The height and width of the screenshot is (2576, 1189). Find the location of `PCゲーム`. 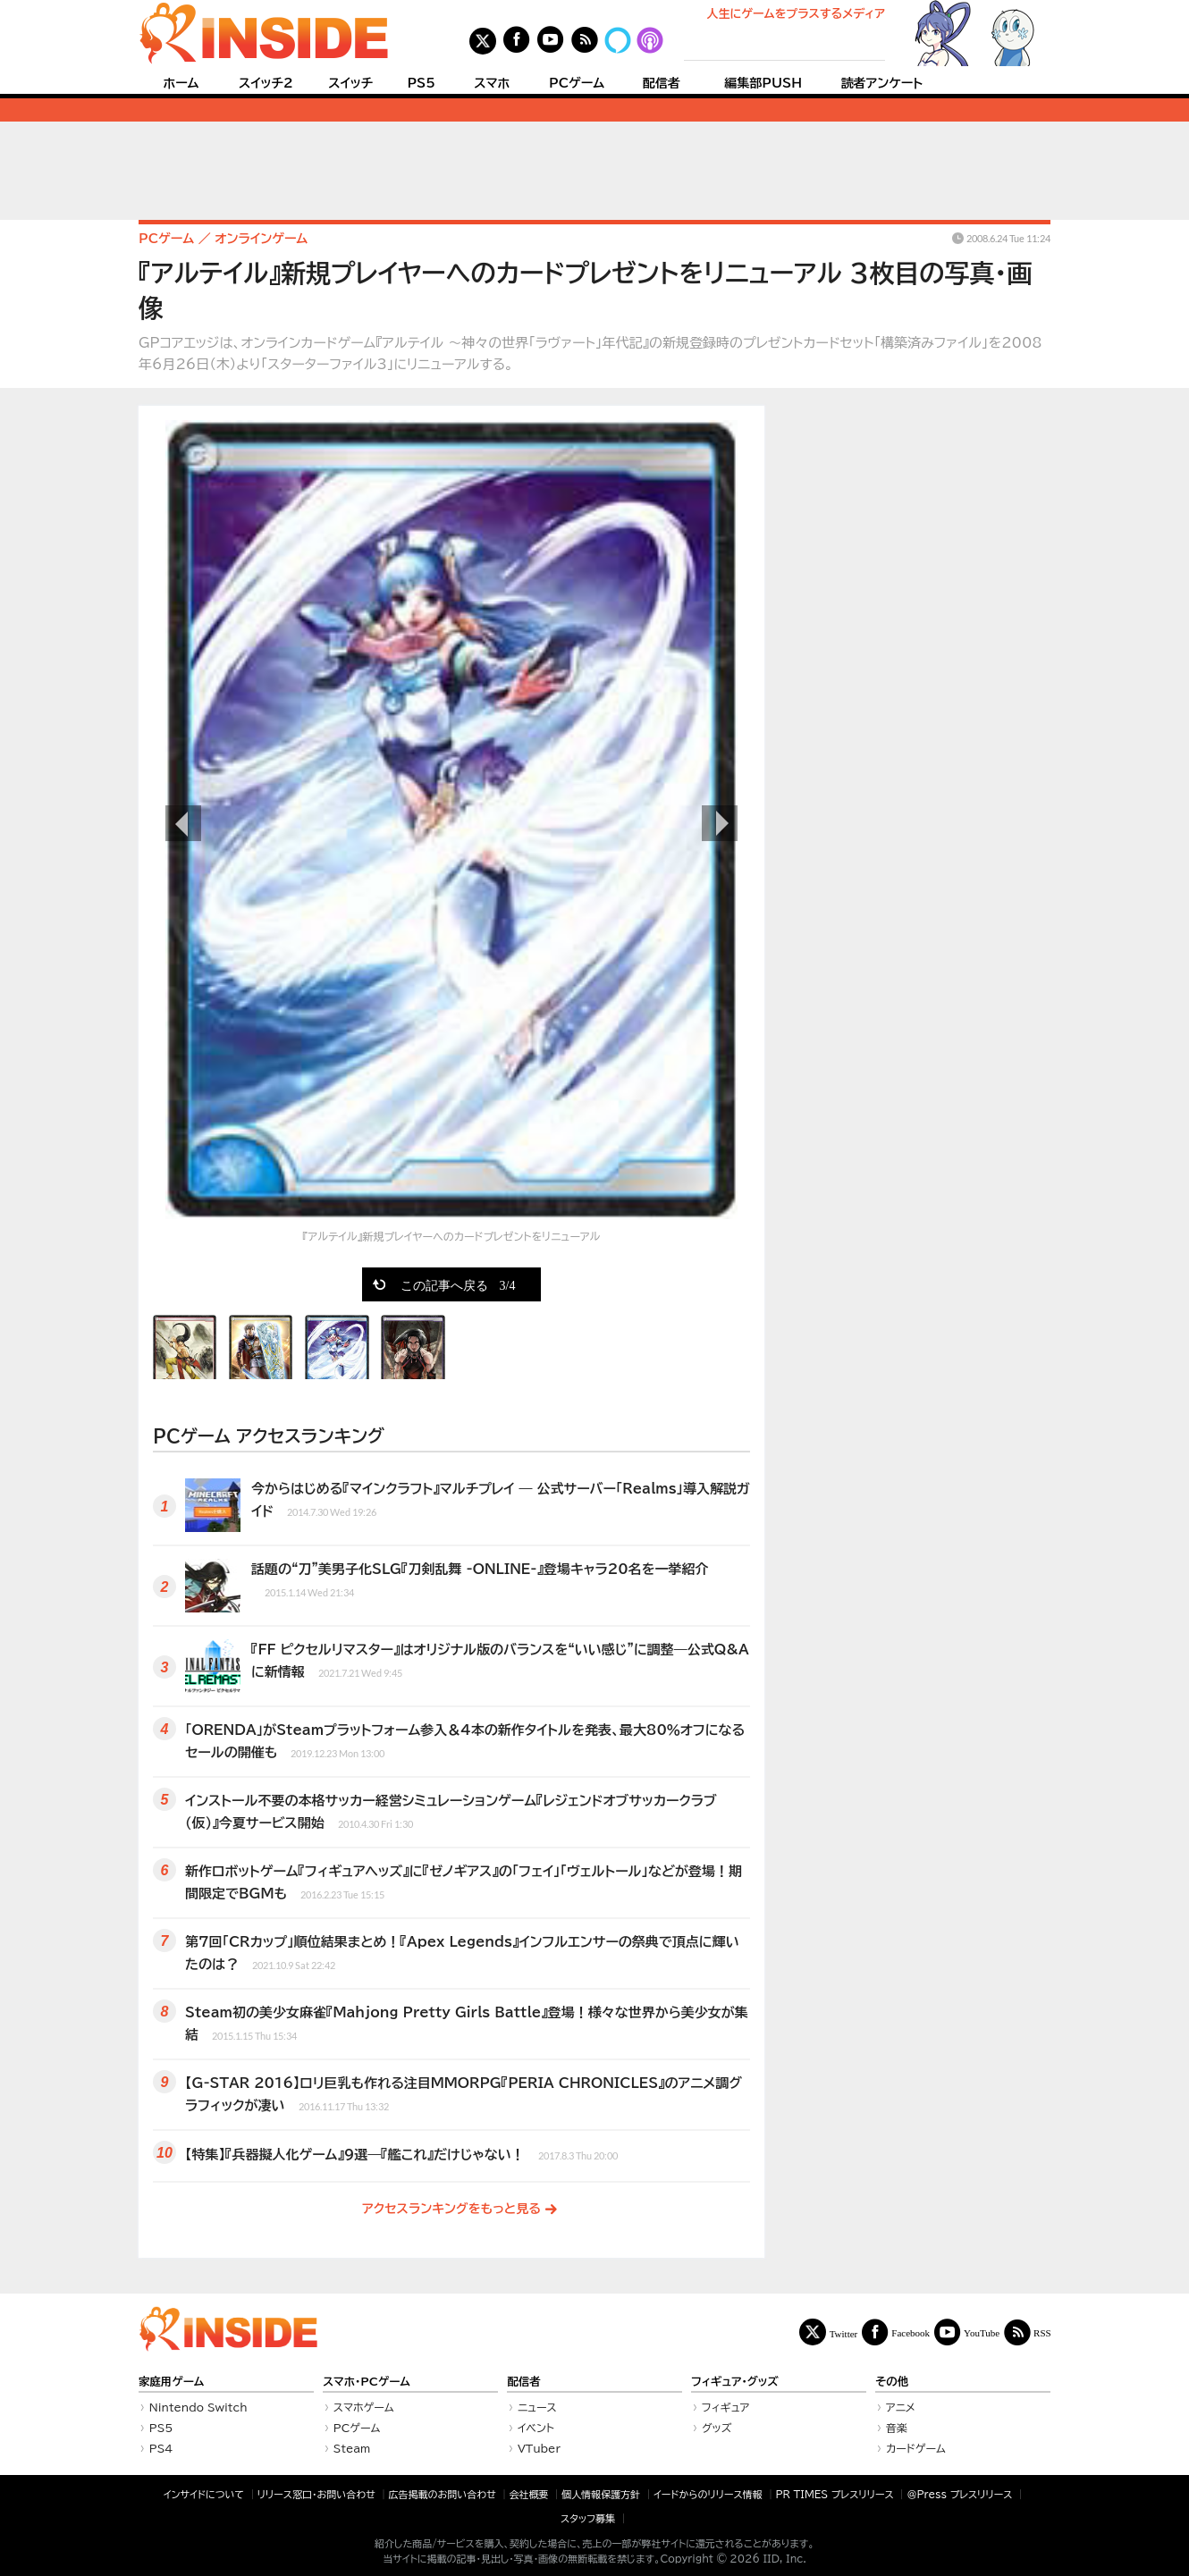

PCゲーム is located at coordinates (576, 83).